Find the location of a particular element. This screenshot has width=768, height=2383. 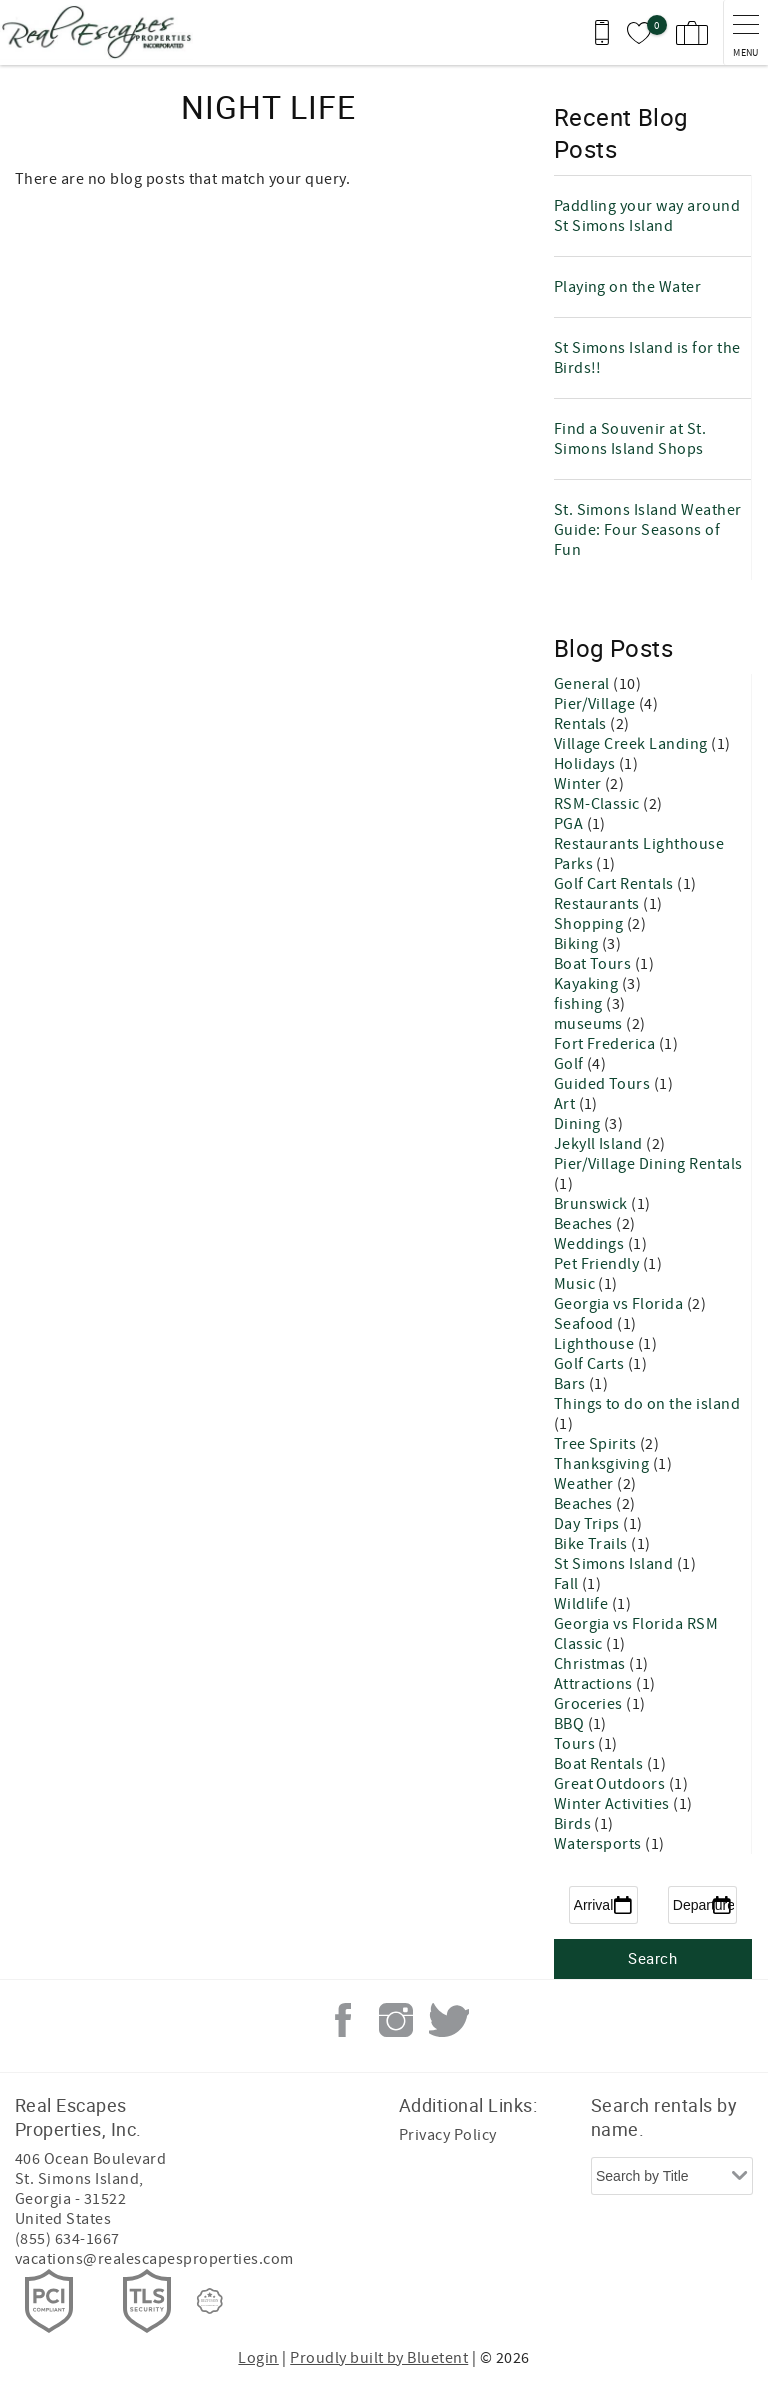

Guided Tours is located at coordinates (604, 1084).